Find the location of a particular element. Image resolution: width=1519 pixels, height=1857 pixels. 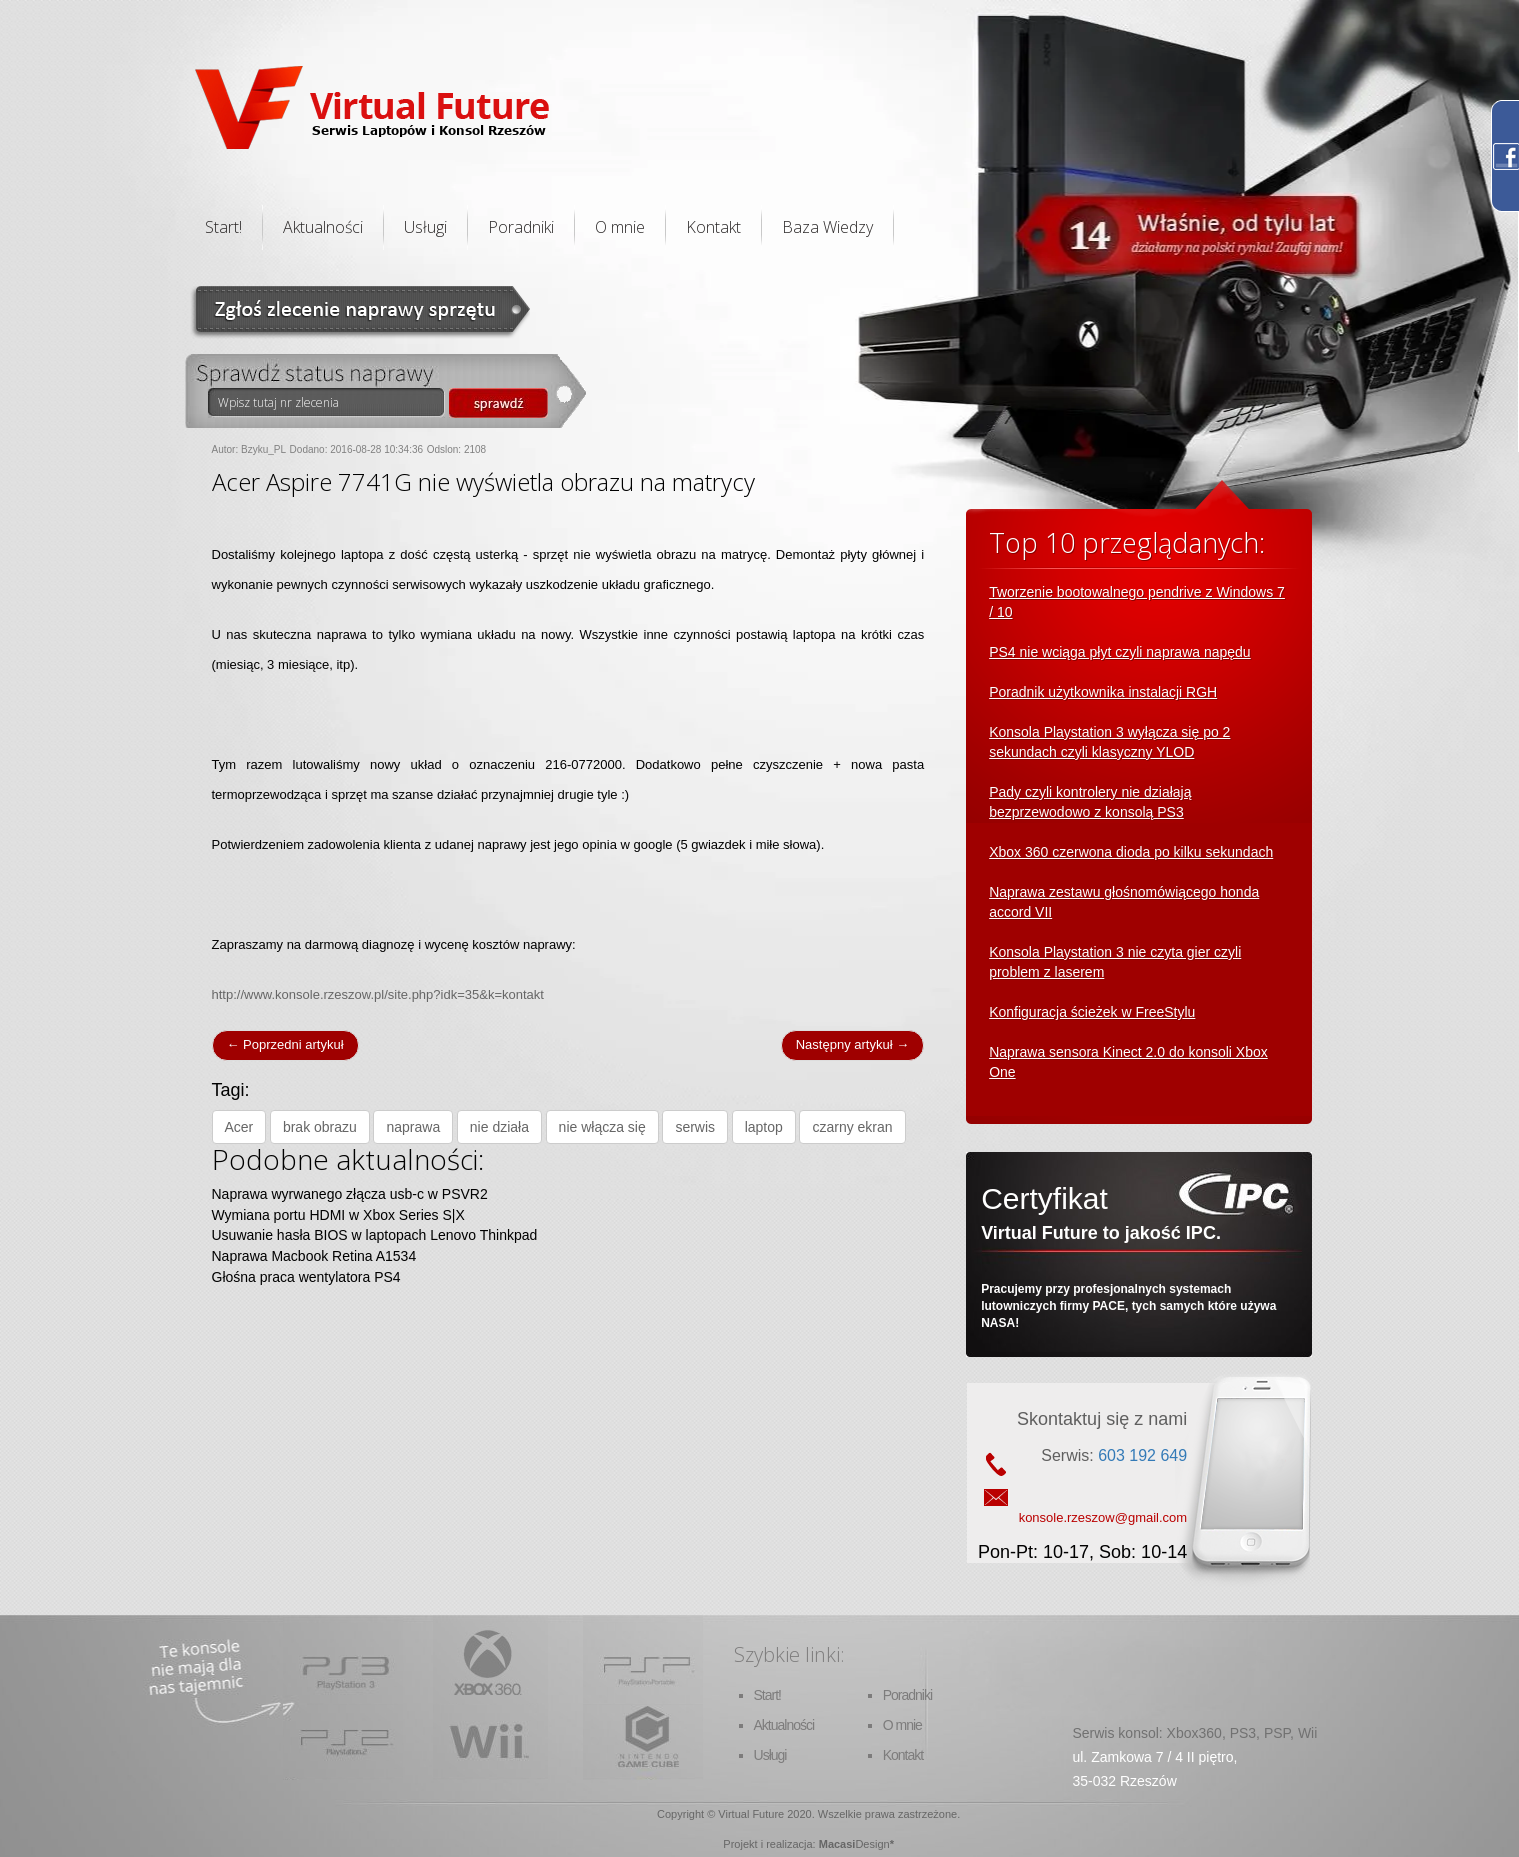

← Poprzedni artykuł is located at coordinates (285, 1044).